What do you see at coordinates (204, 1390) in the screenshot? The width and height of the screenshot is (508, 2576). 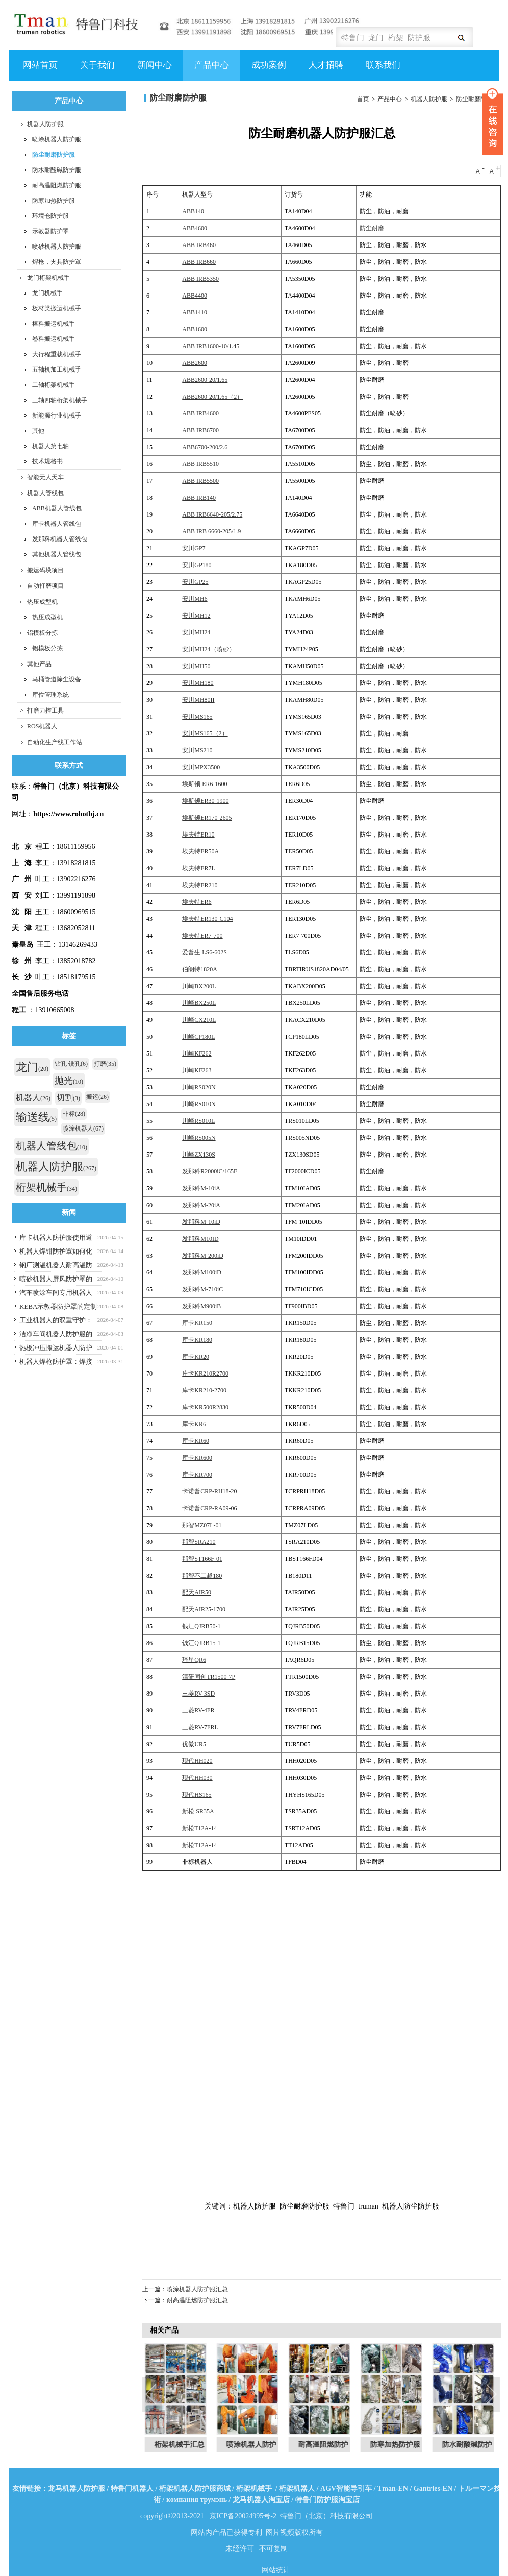 I see `库卡KR210-2700` at bounding box center [204, 1390].